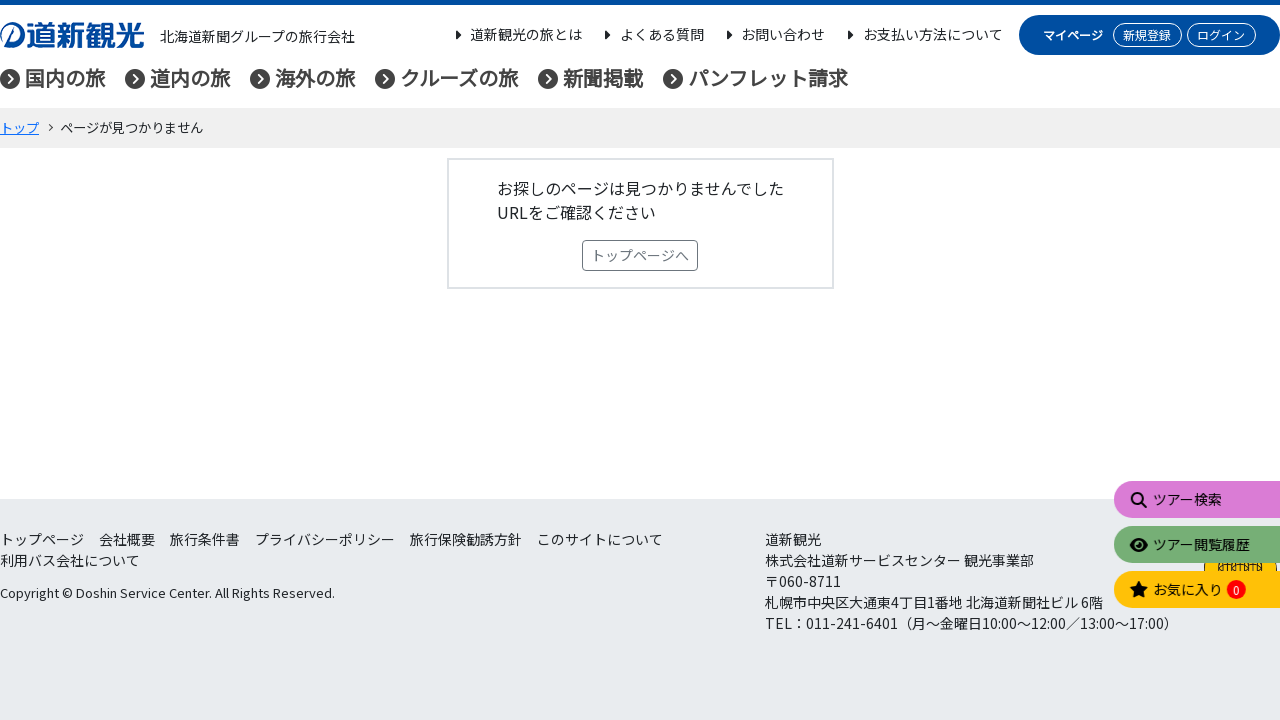  Describe the element at coordinates (19, 127) in the screenshot. I see `トップ` at that location.